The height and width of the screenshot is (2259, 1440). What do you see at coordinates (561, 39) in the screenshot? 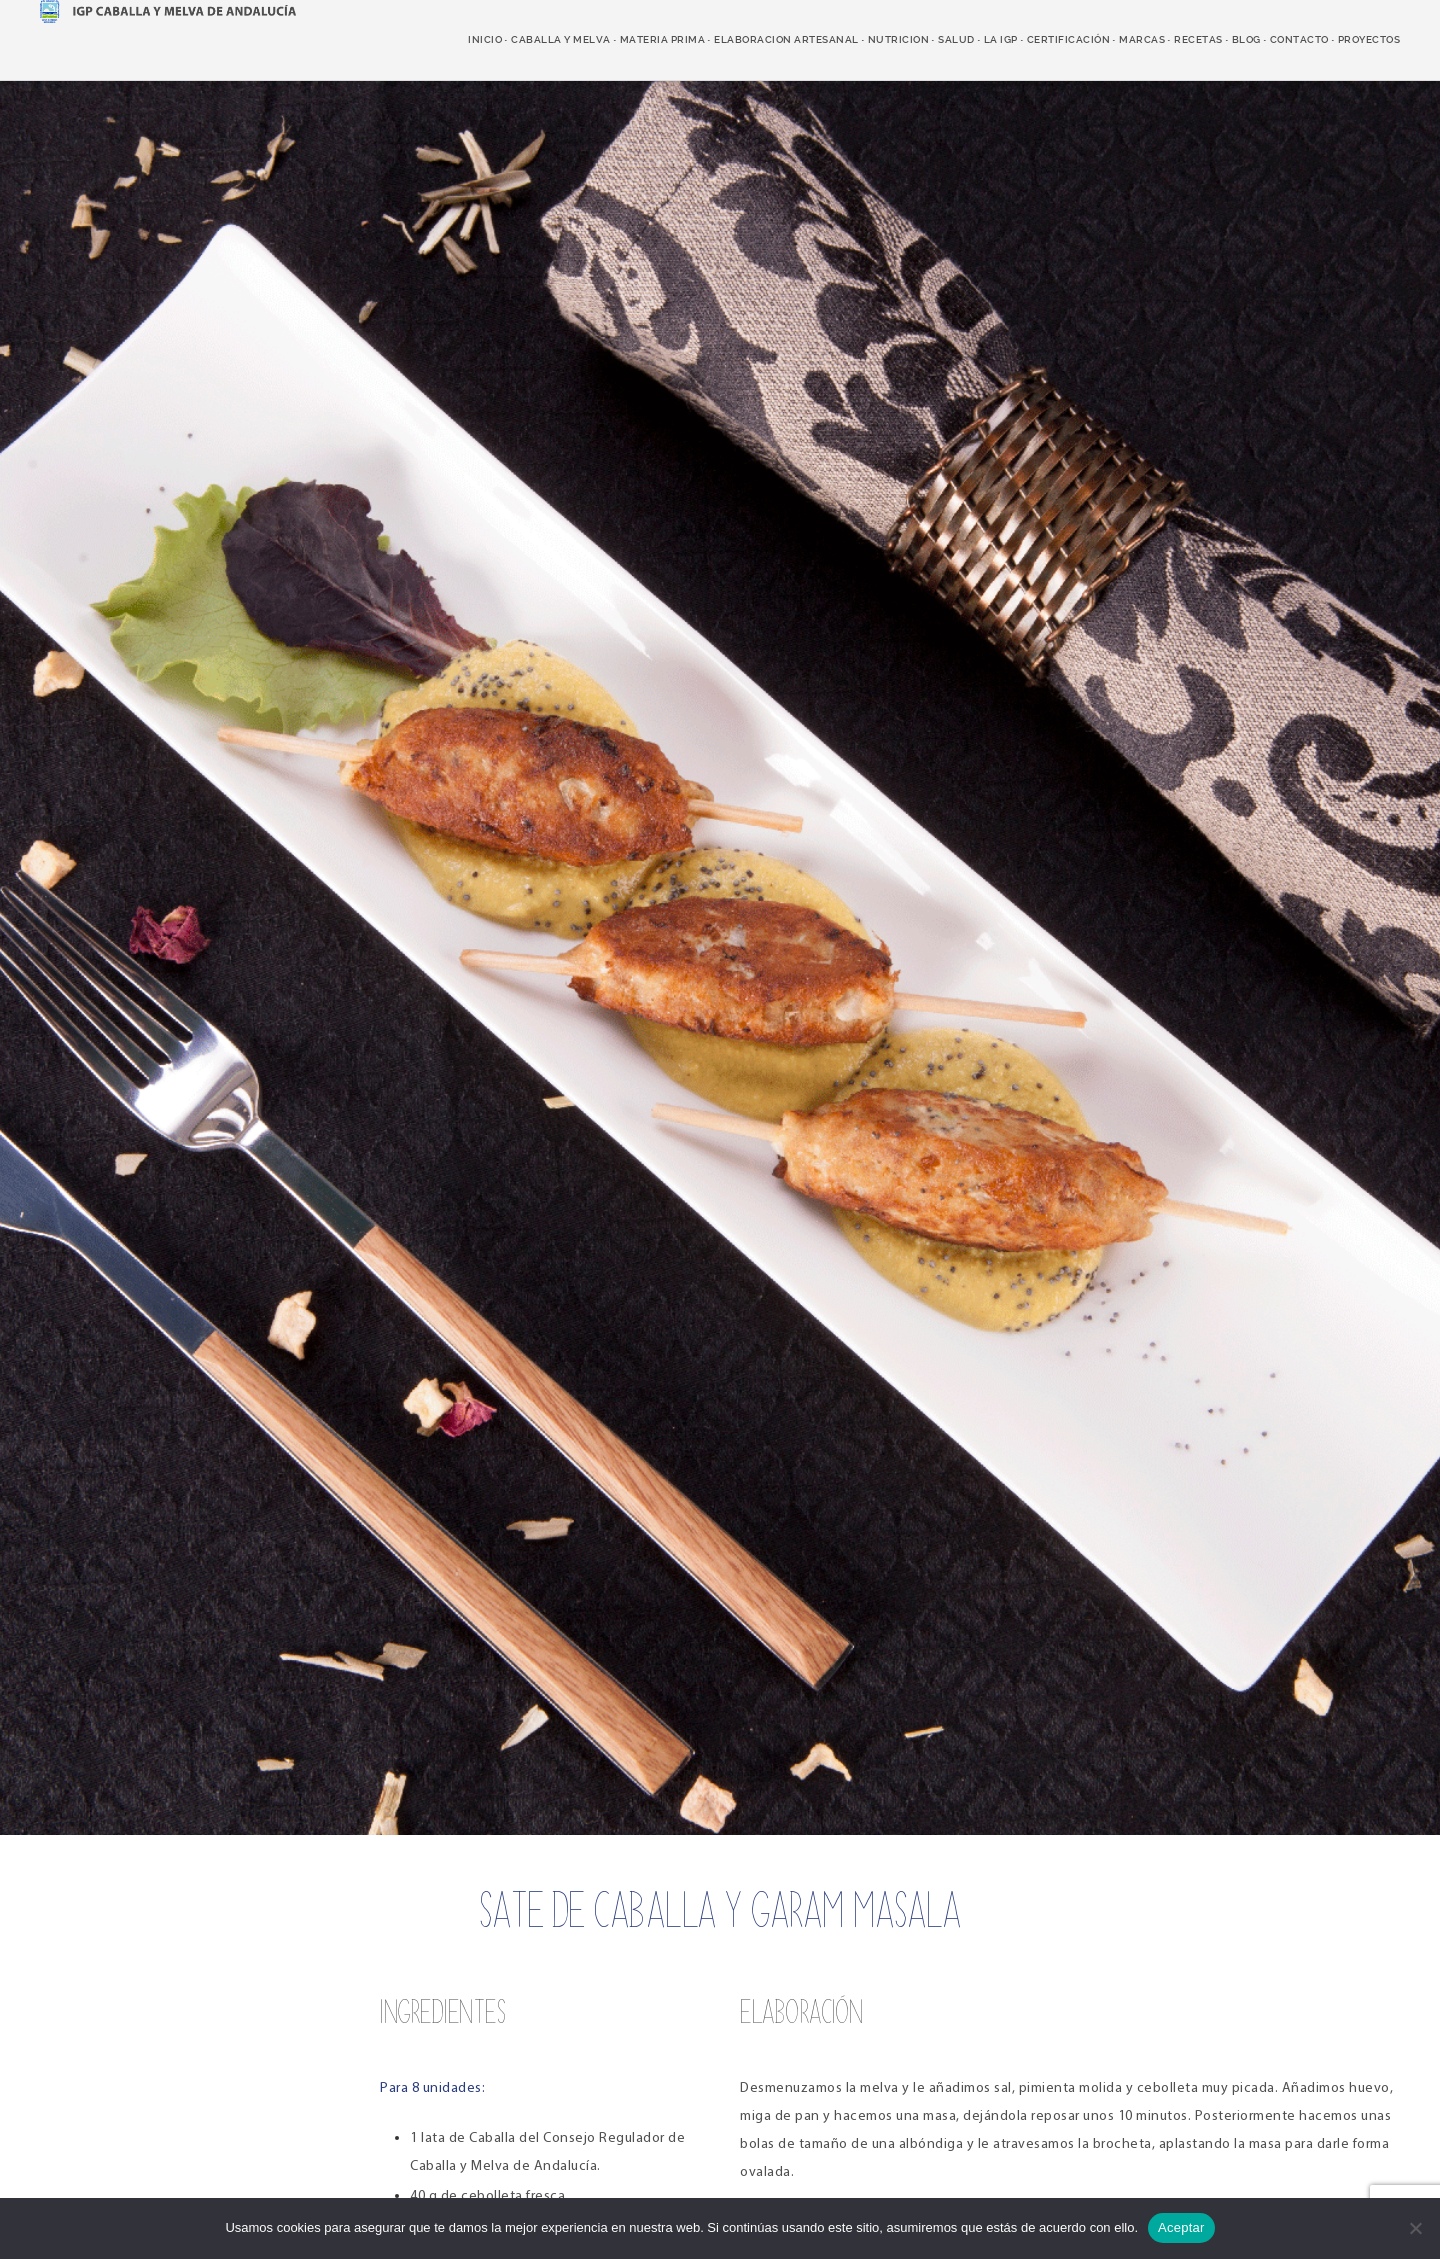
I see `caballa y melva` at bounding box center [561, 39].